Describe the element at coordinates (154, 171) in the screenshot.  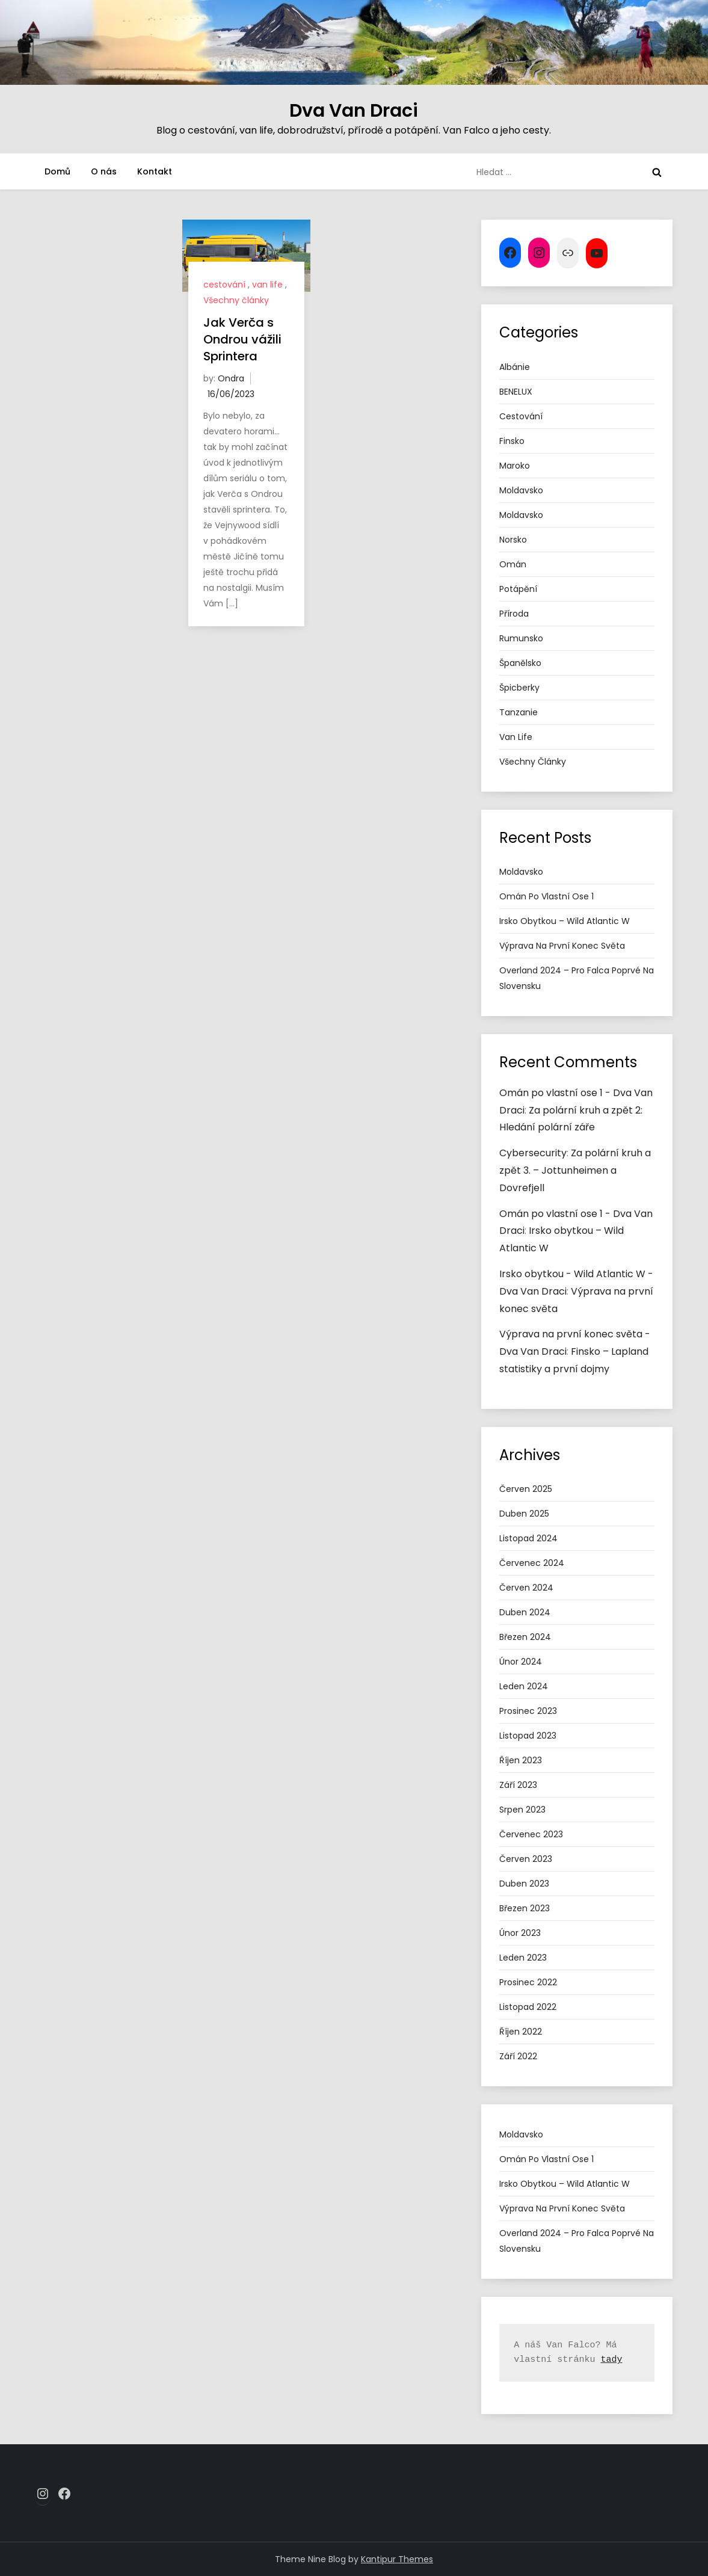
I see `Kontakt` at that location.